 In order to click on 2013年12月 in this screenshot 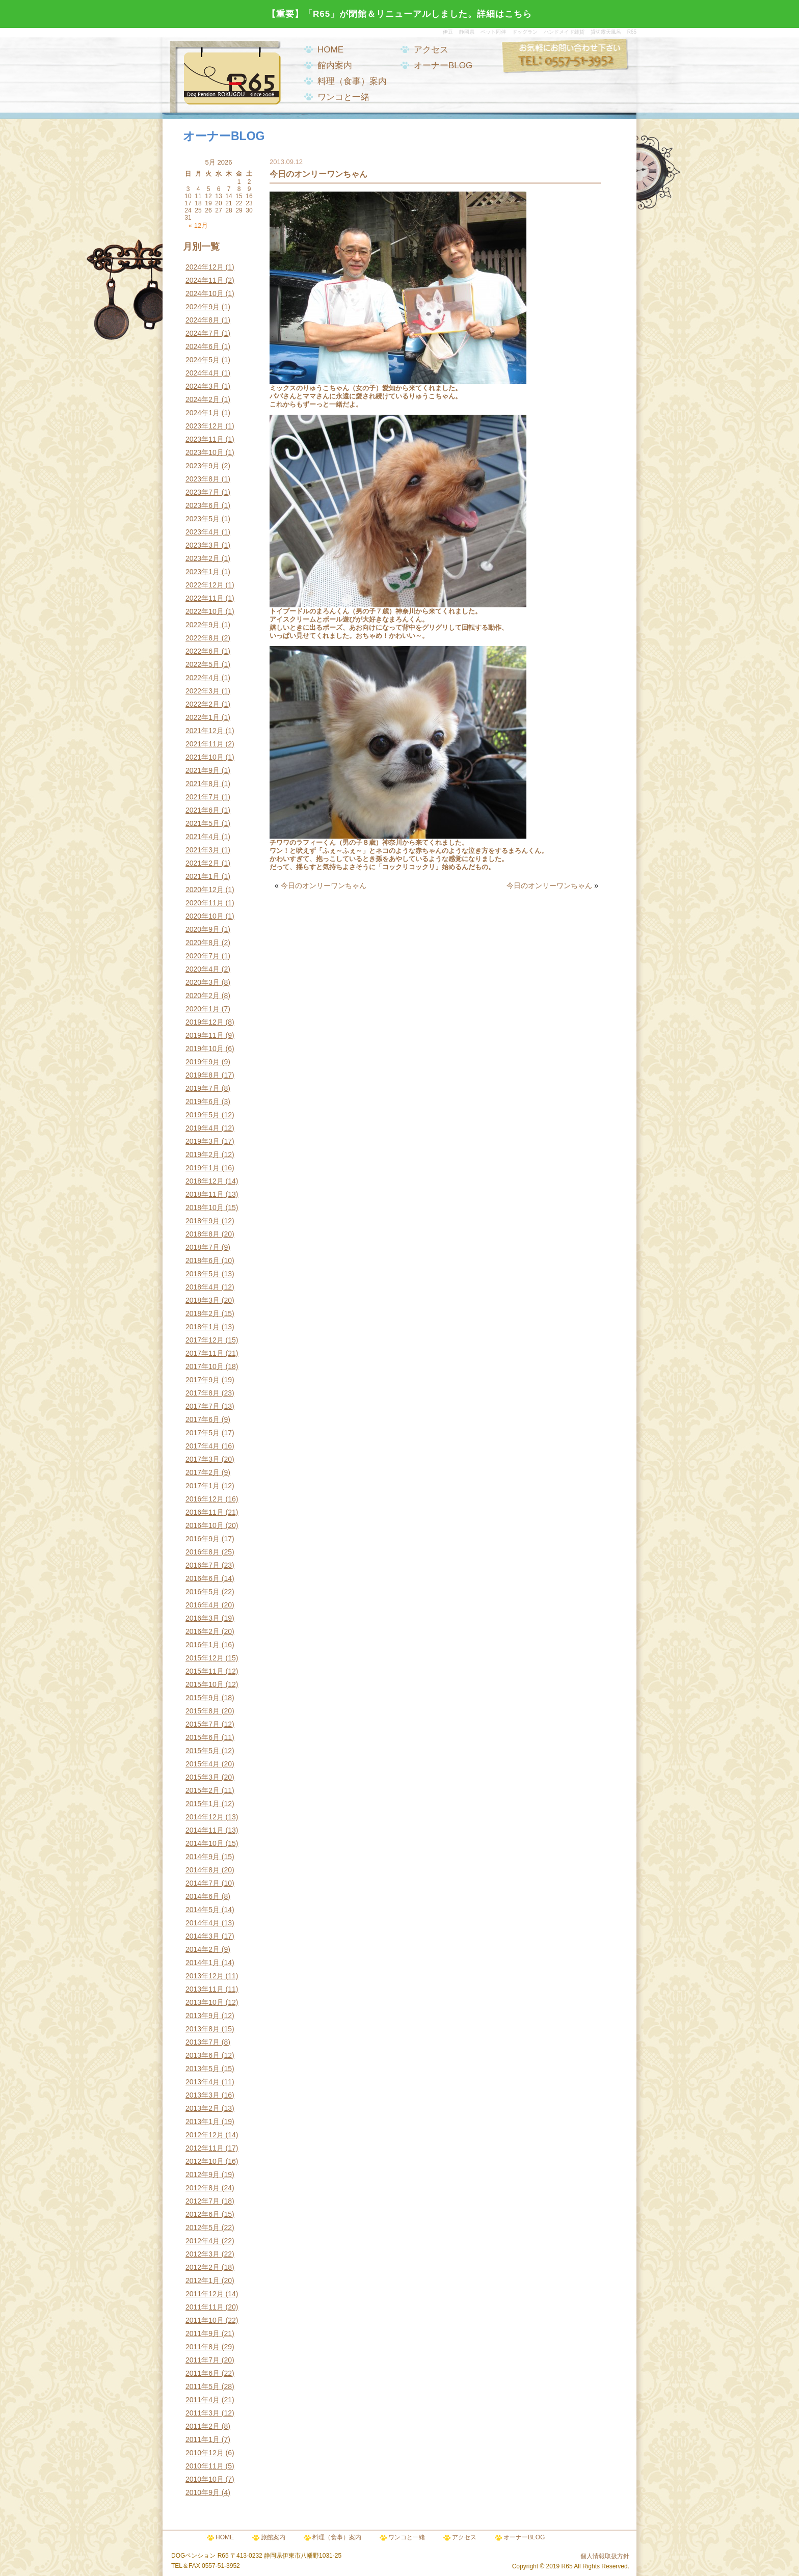, I will do `click(204, 1976)`.